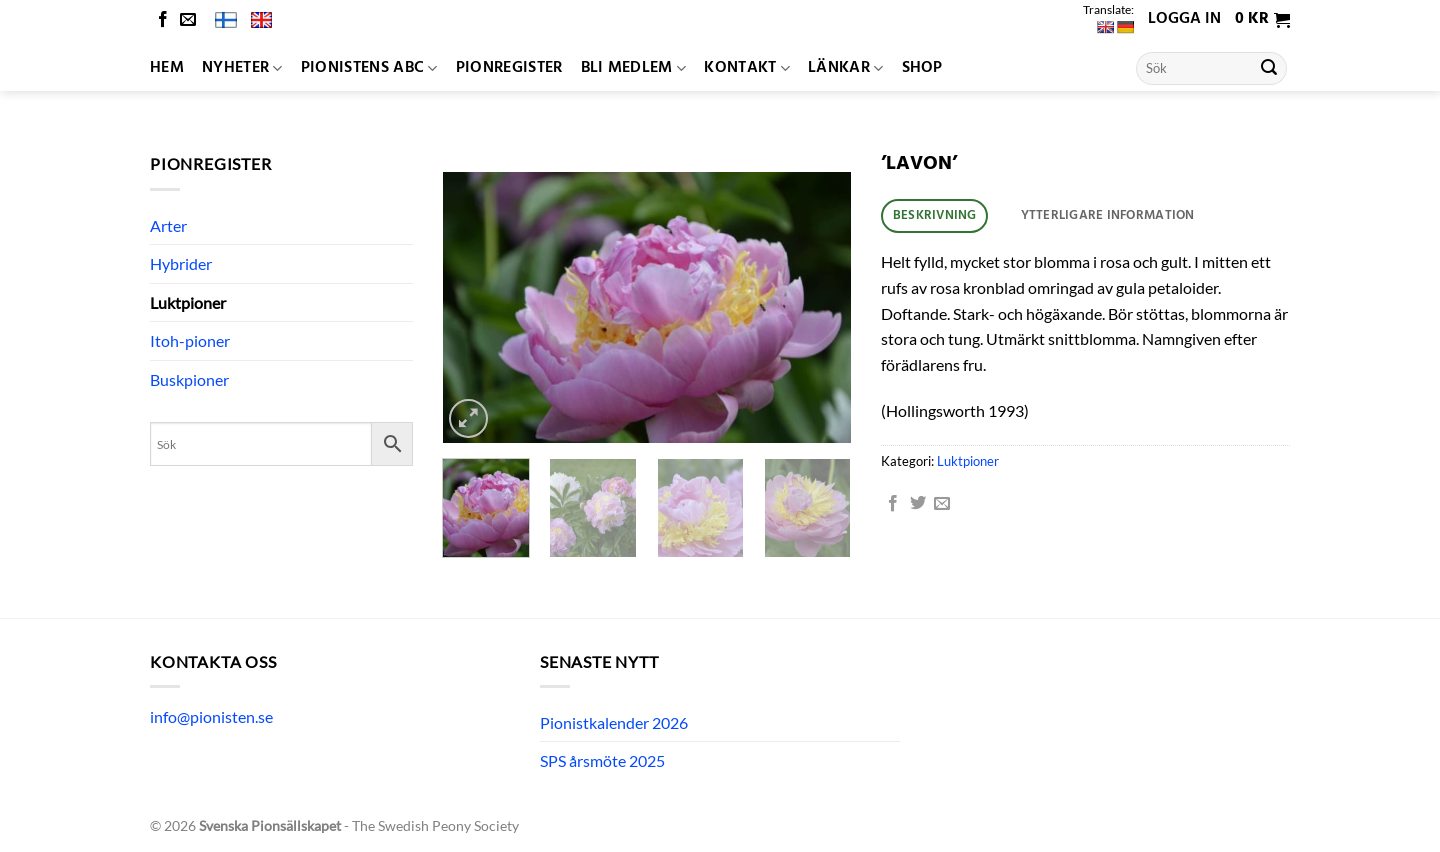 This screenshot has height=852, width=1440. I want to click on Kontakt, so click(747, 68).